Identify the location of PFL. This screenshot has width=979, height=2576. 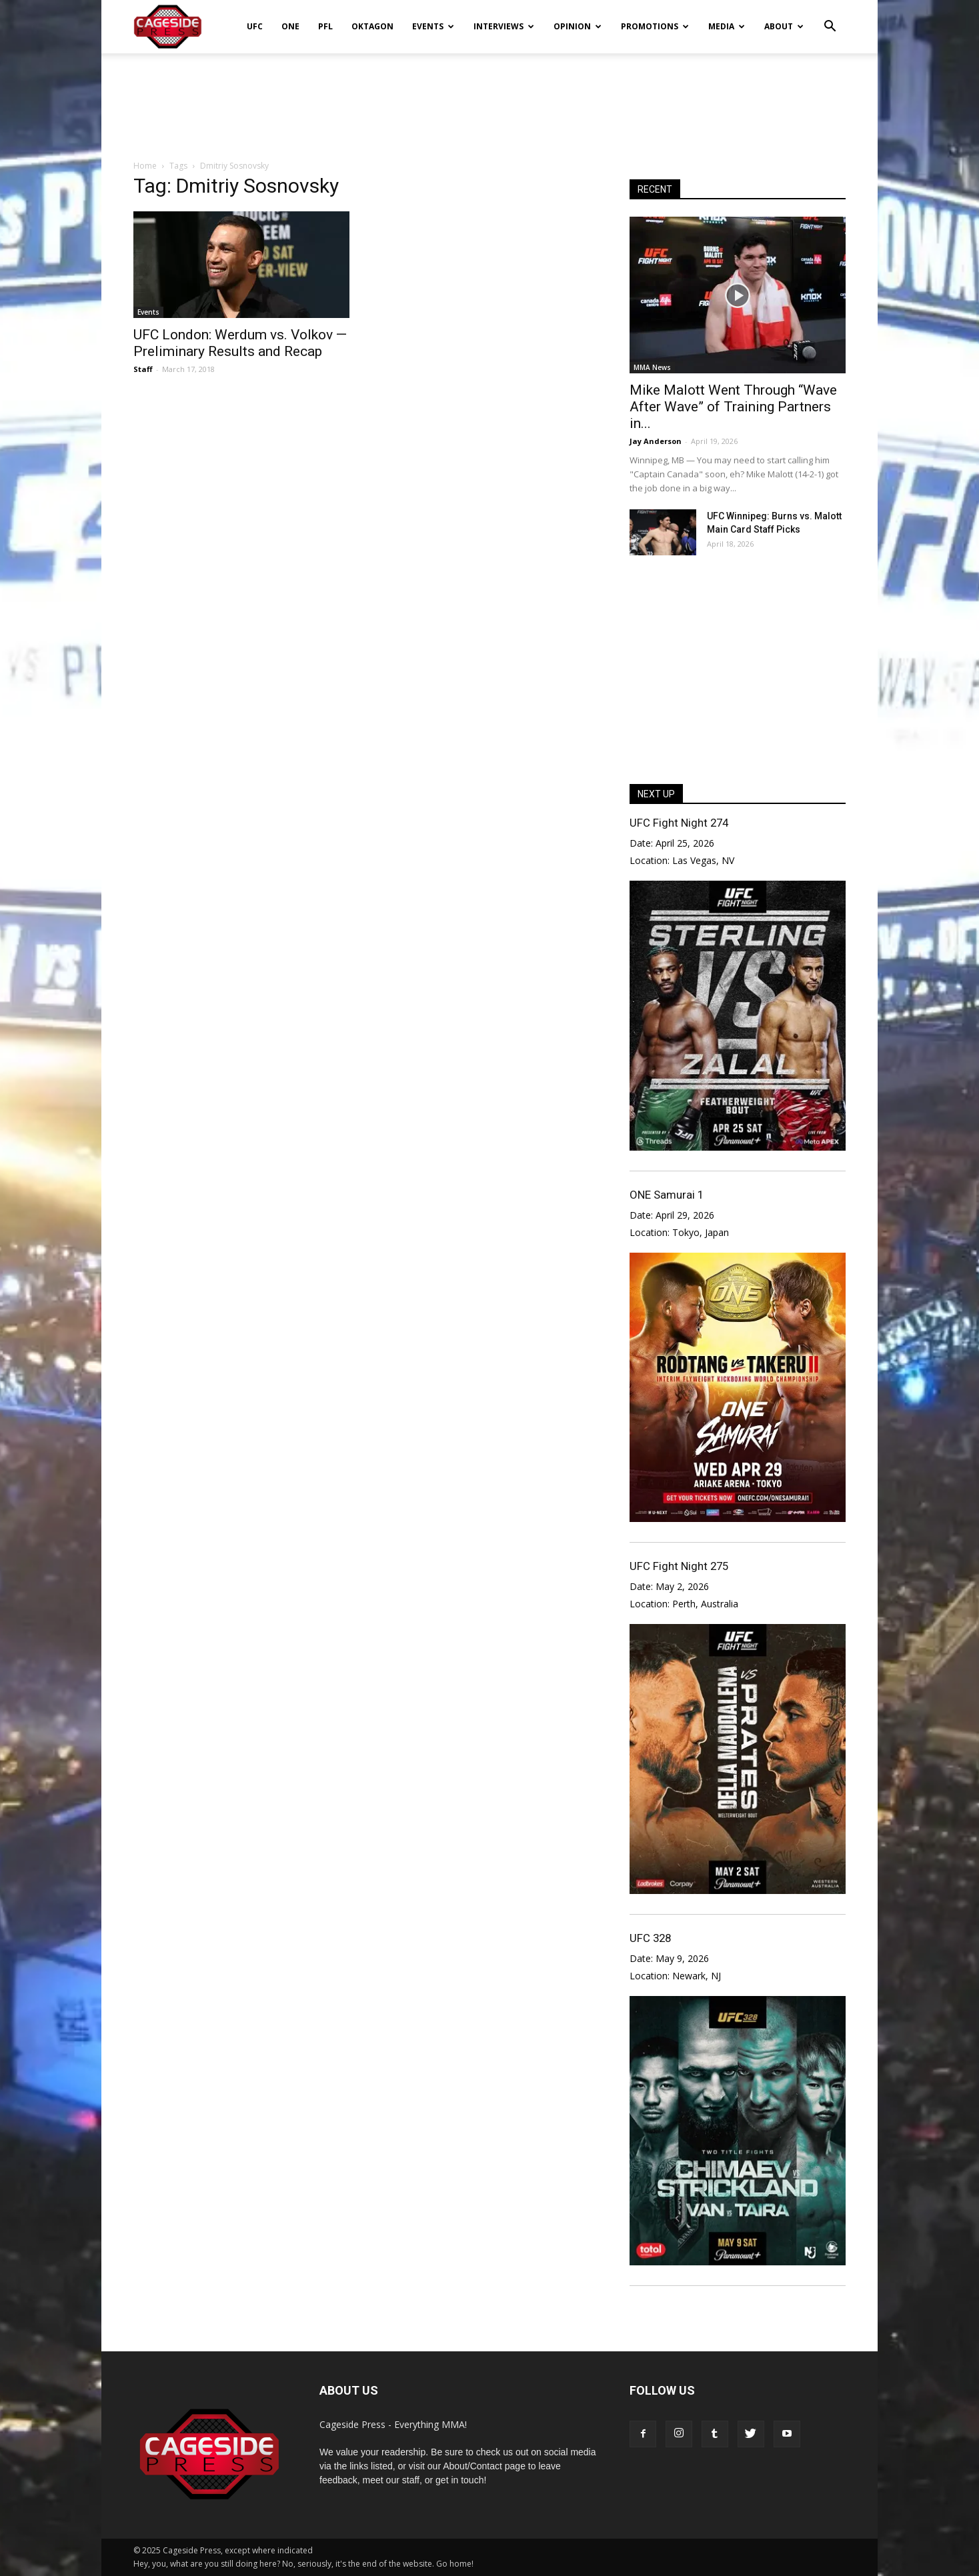
(325, 26).